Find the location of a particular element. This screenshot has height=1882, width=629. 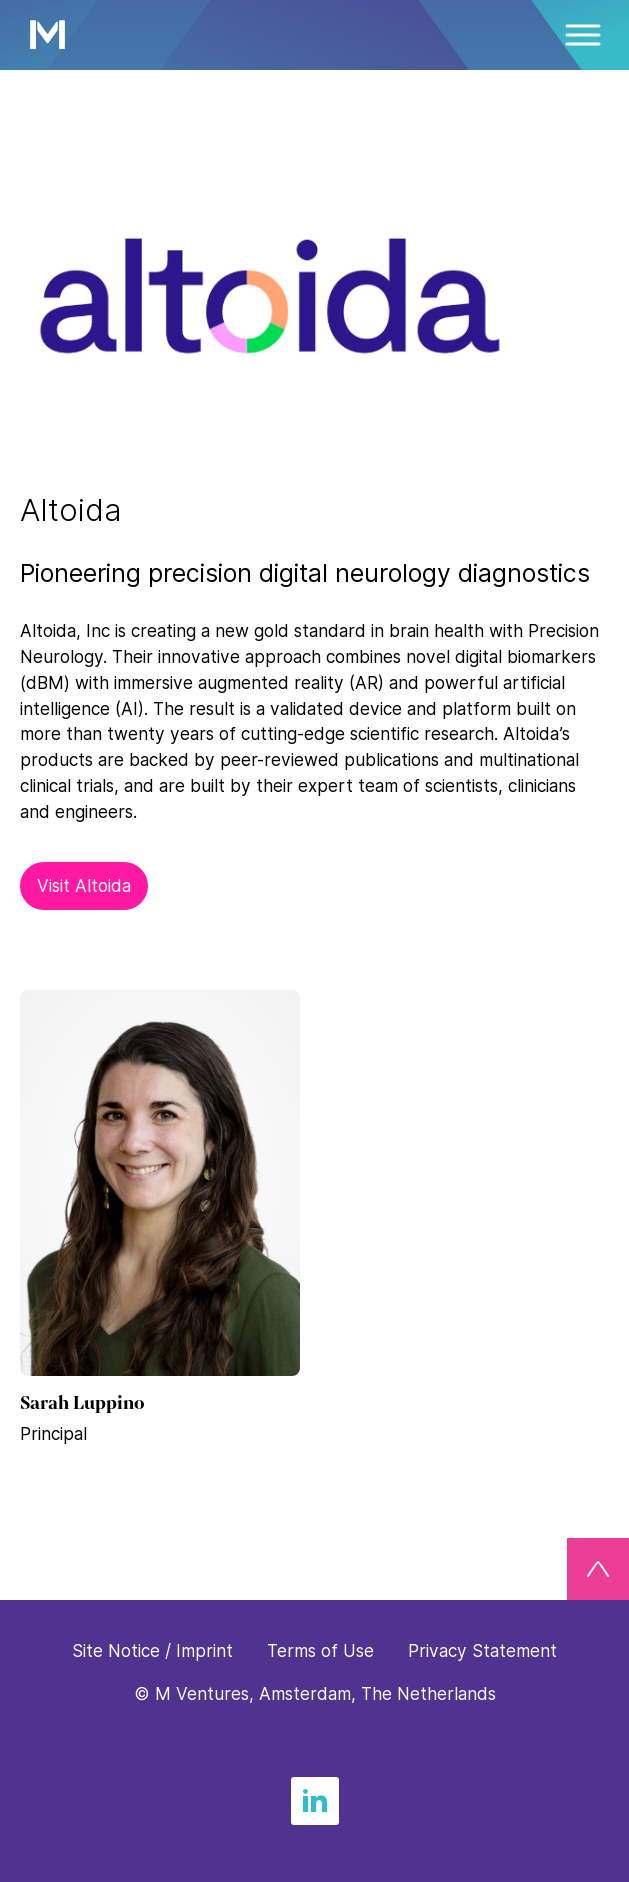

[Back to top] is located at coordinates (598, 1569).